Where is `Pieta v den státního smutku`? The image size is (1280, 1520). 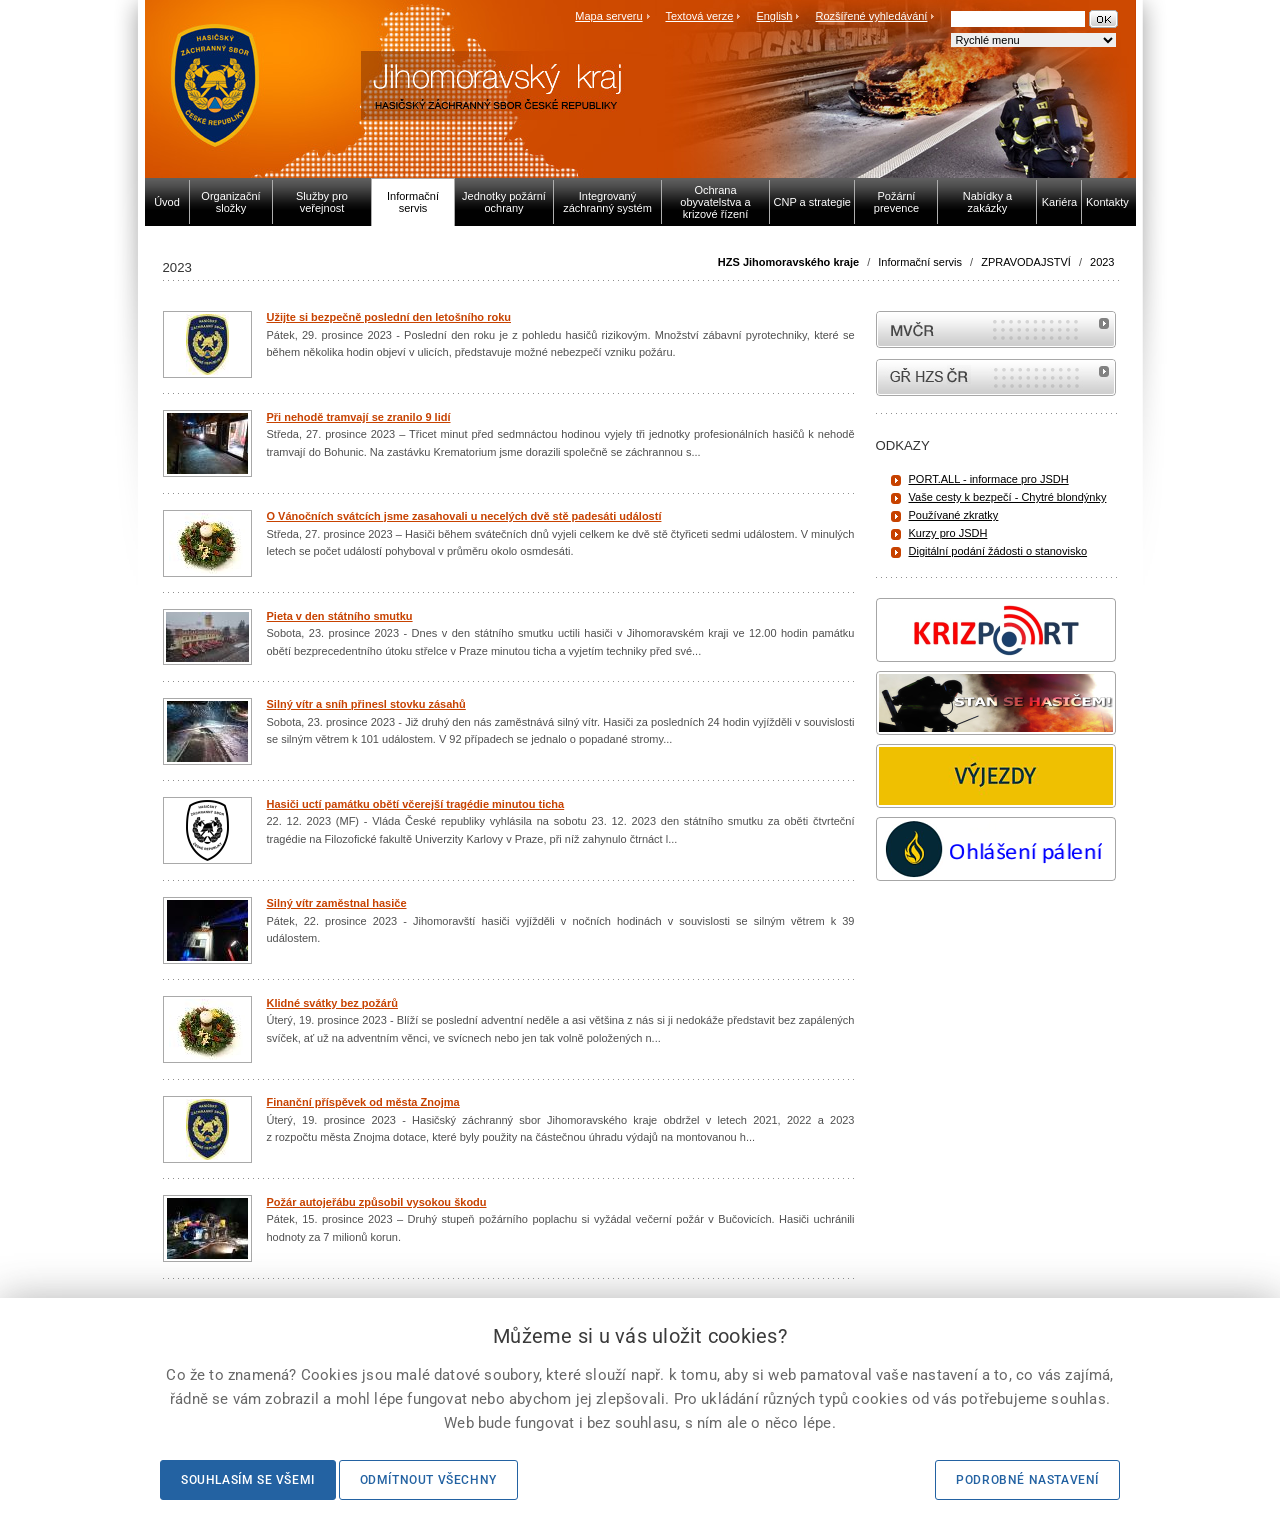
Pieta v den státního smutku is located at coordinates (340, 616).